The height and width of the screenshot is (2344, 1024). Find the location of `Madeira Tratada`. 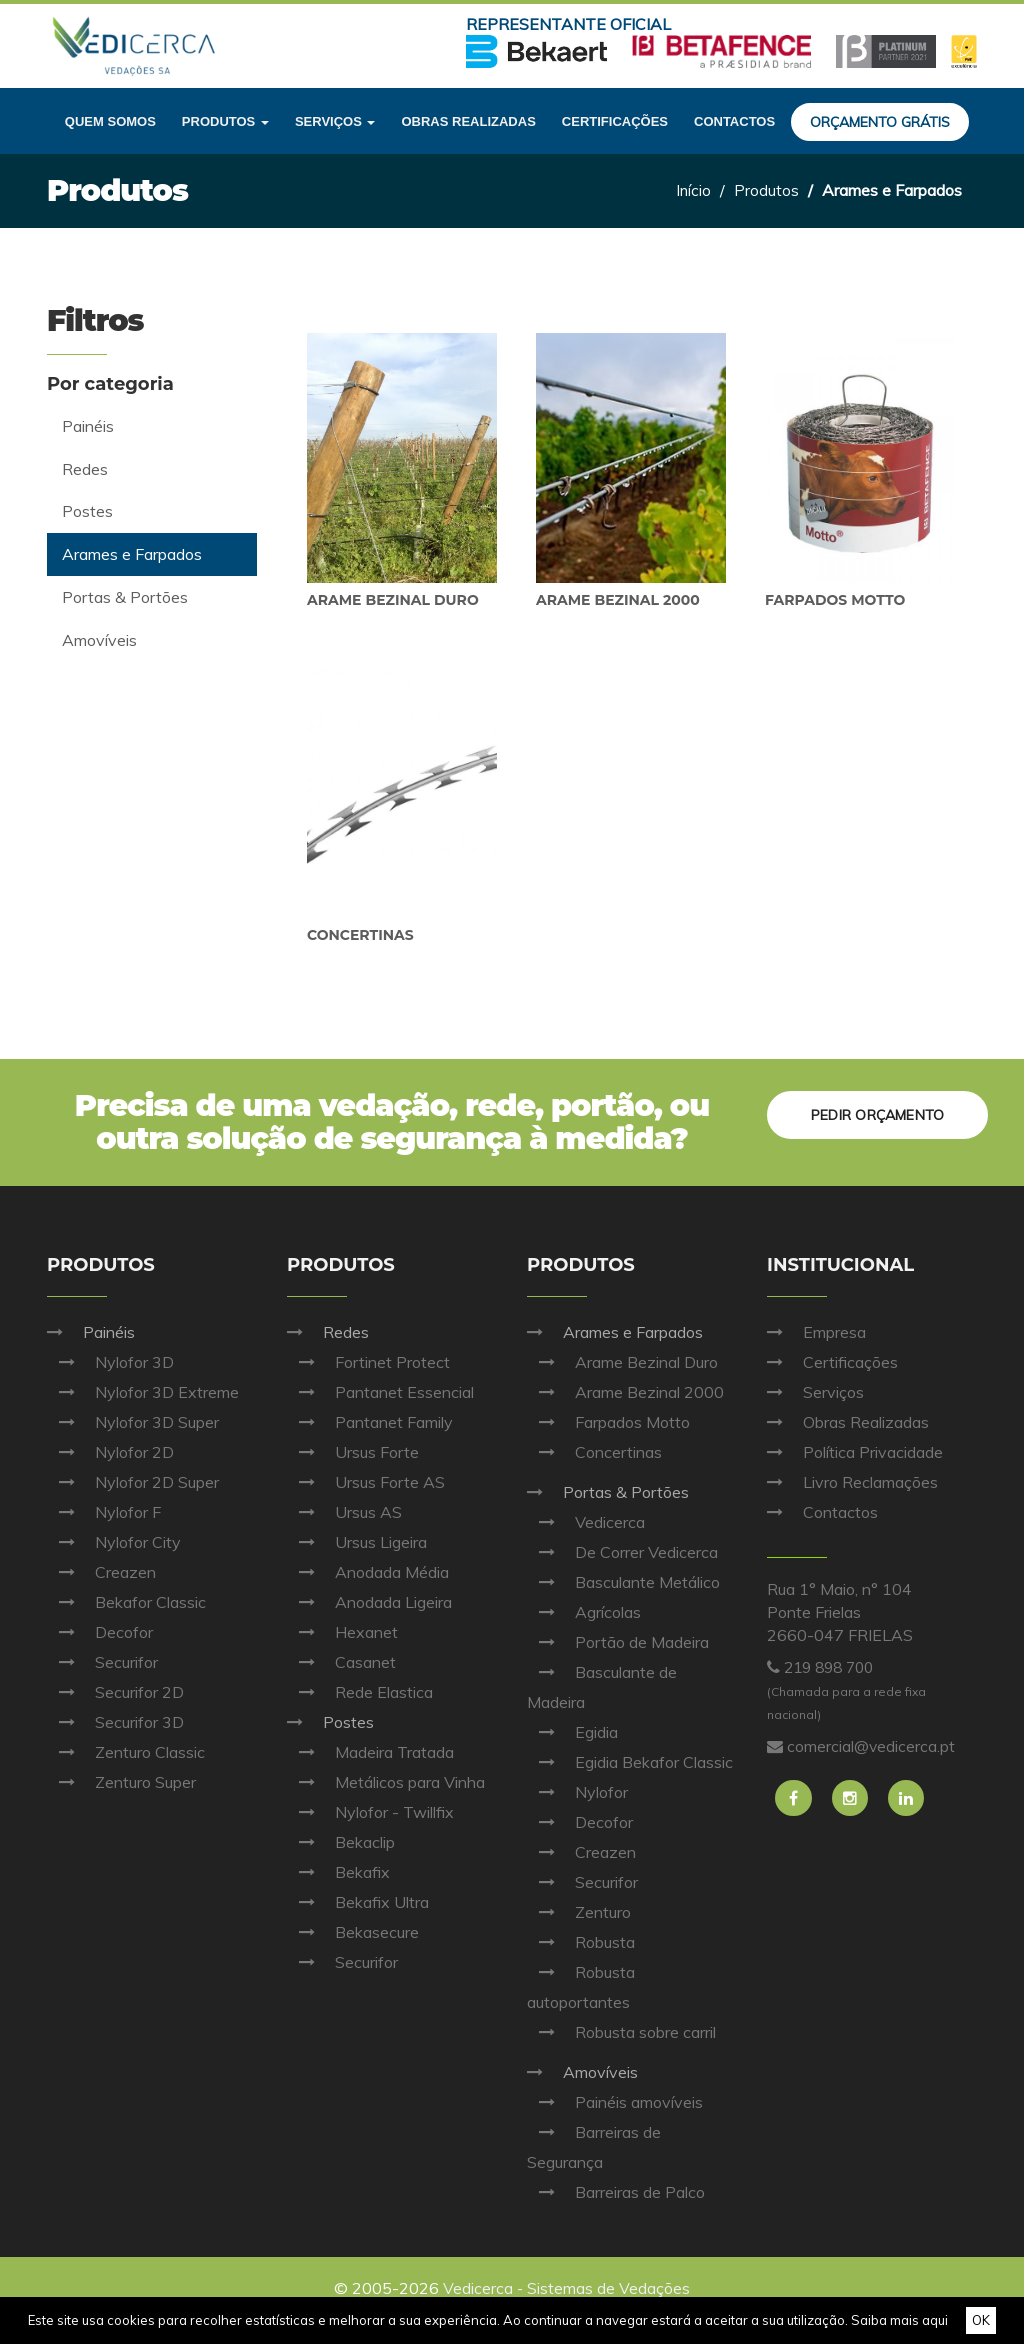

Madeira Tratada is located at coordinates (370, 1752).